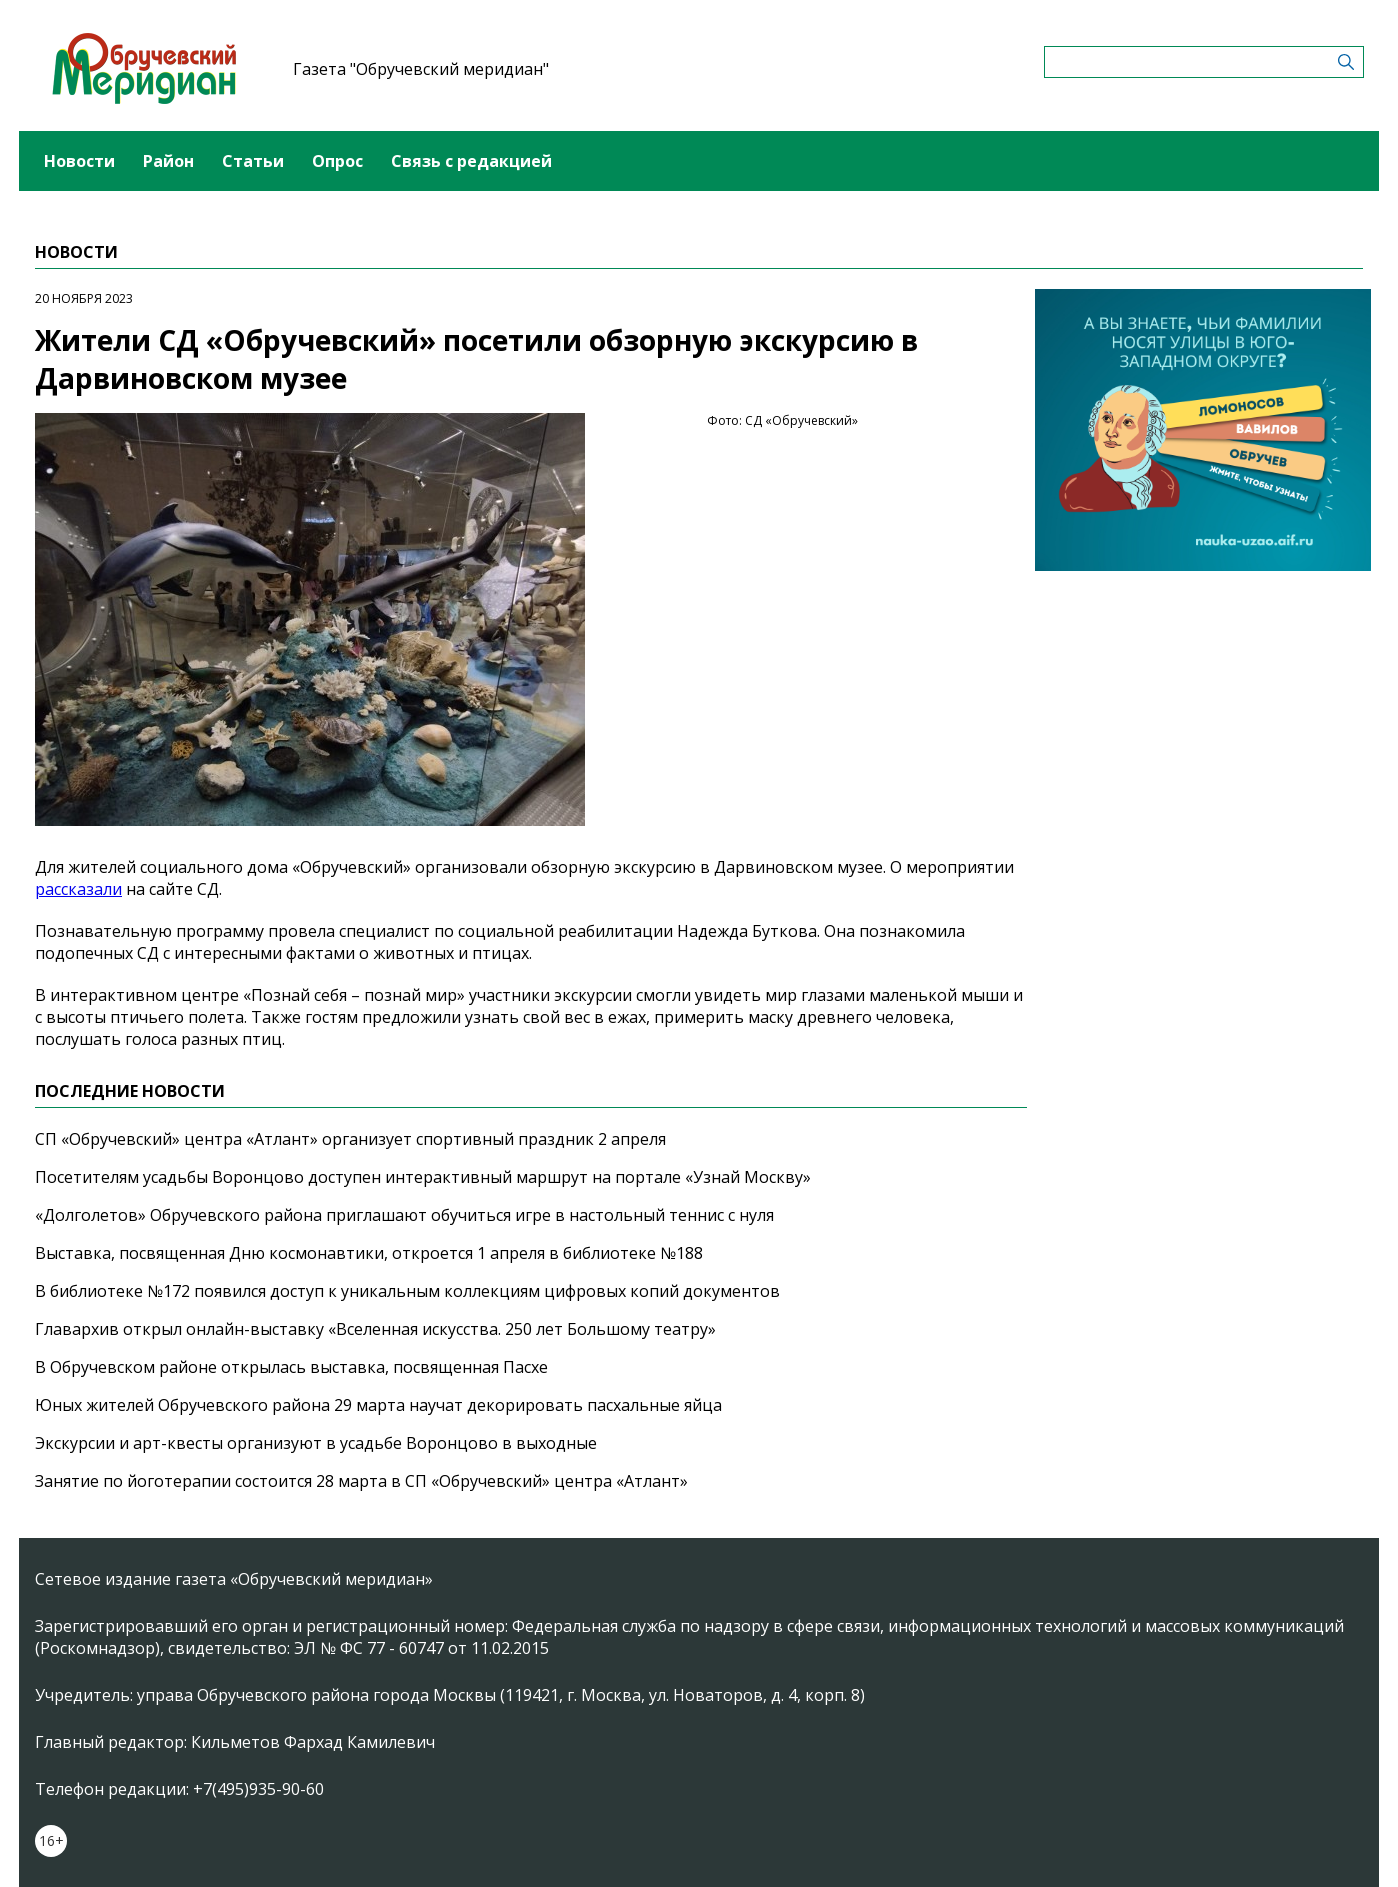  What do you see at coordinates (291, 1367) in the screenshot?
I see `В Обручевском районе открылась выставка, посвященная Пасхе` at bounding box center [291, 1367].